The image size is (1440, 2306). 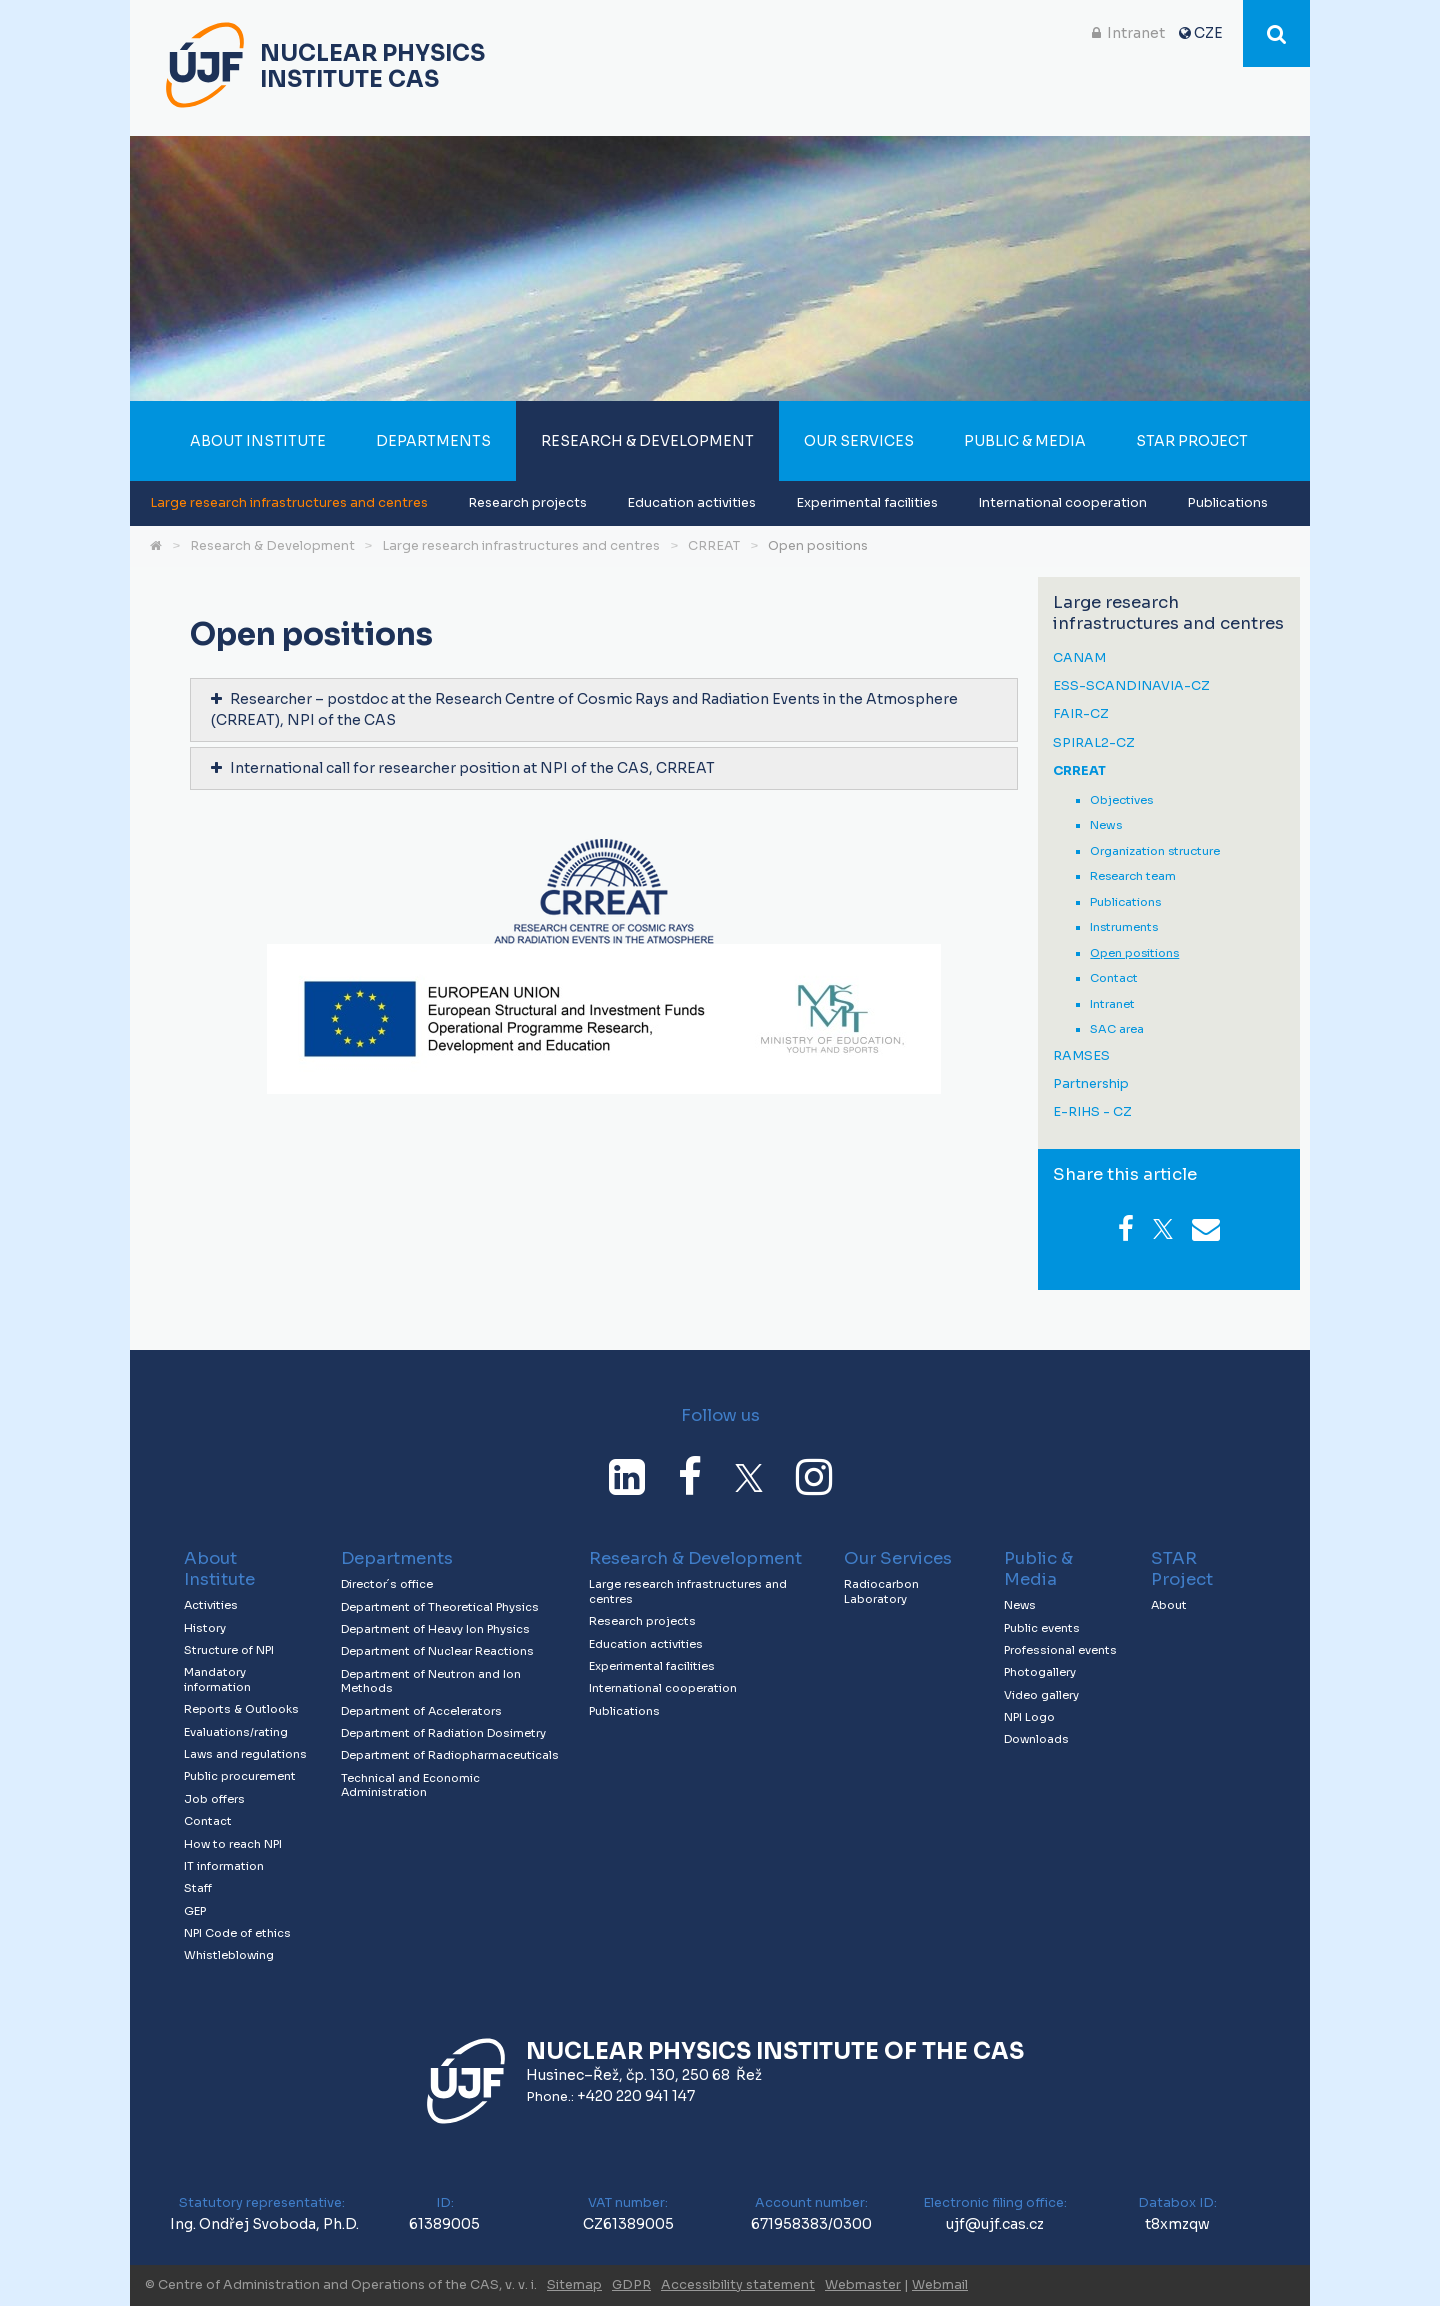 I want to click on Technical and Economic Administration, so click(x=410, y=1785).